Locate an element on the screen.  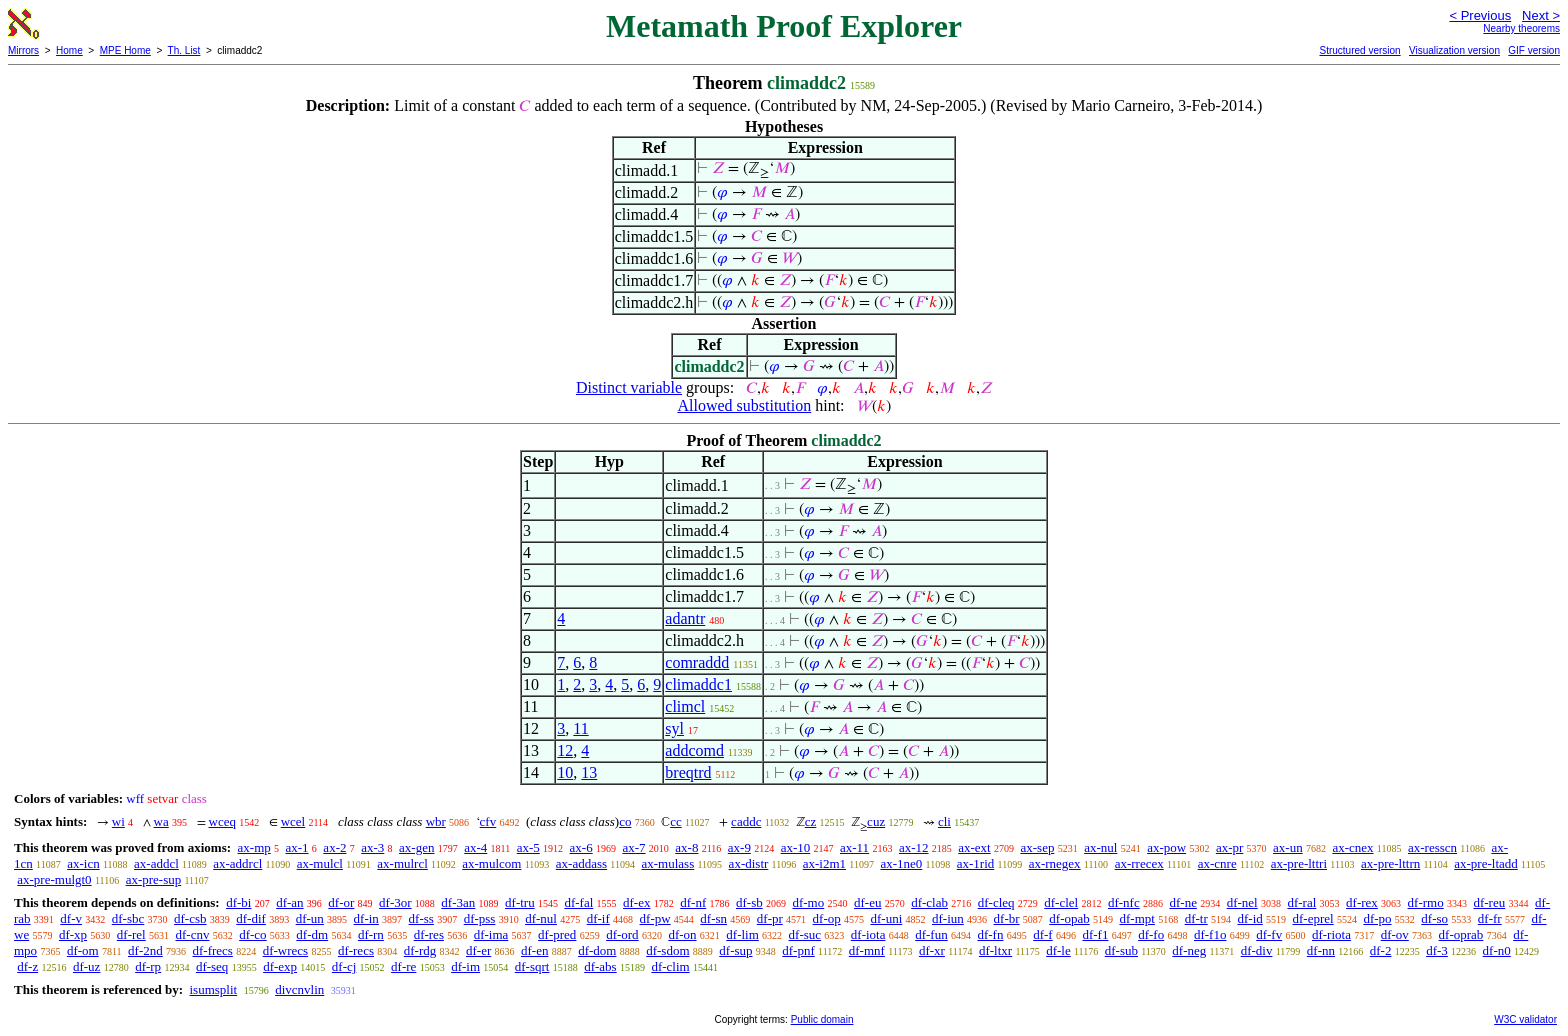
df-im is located at coordinates (465, 966).